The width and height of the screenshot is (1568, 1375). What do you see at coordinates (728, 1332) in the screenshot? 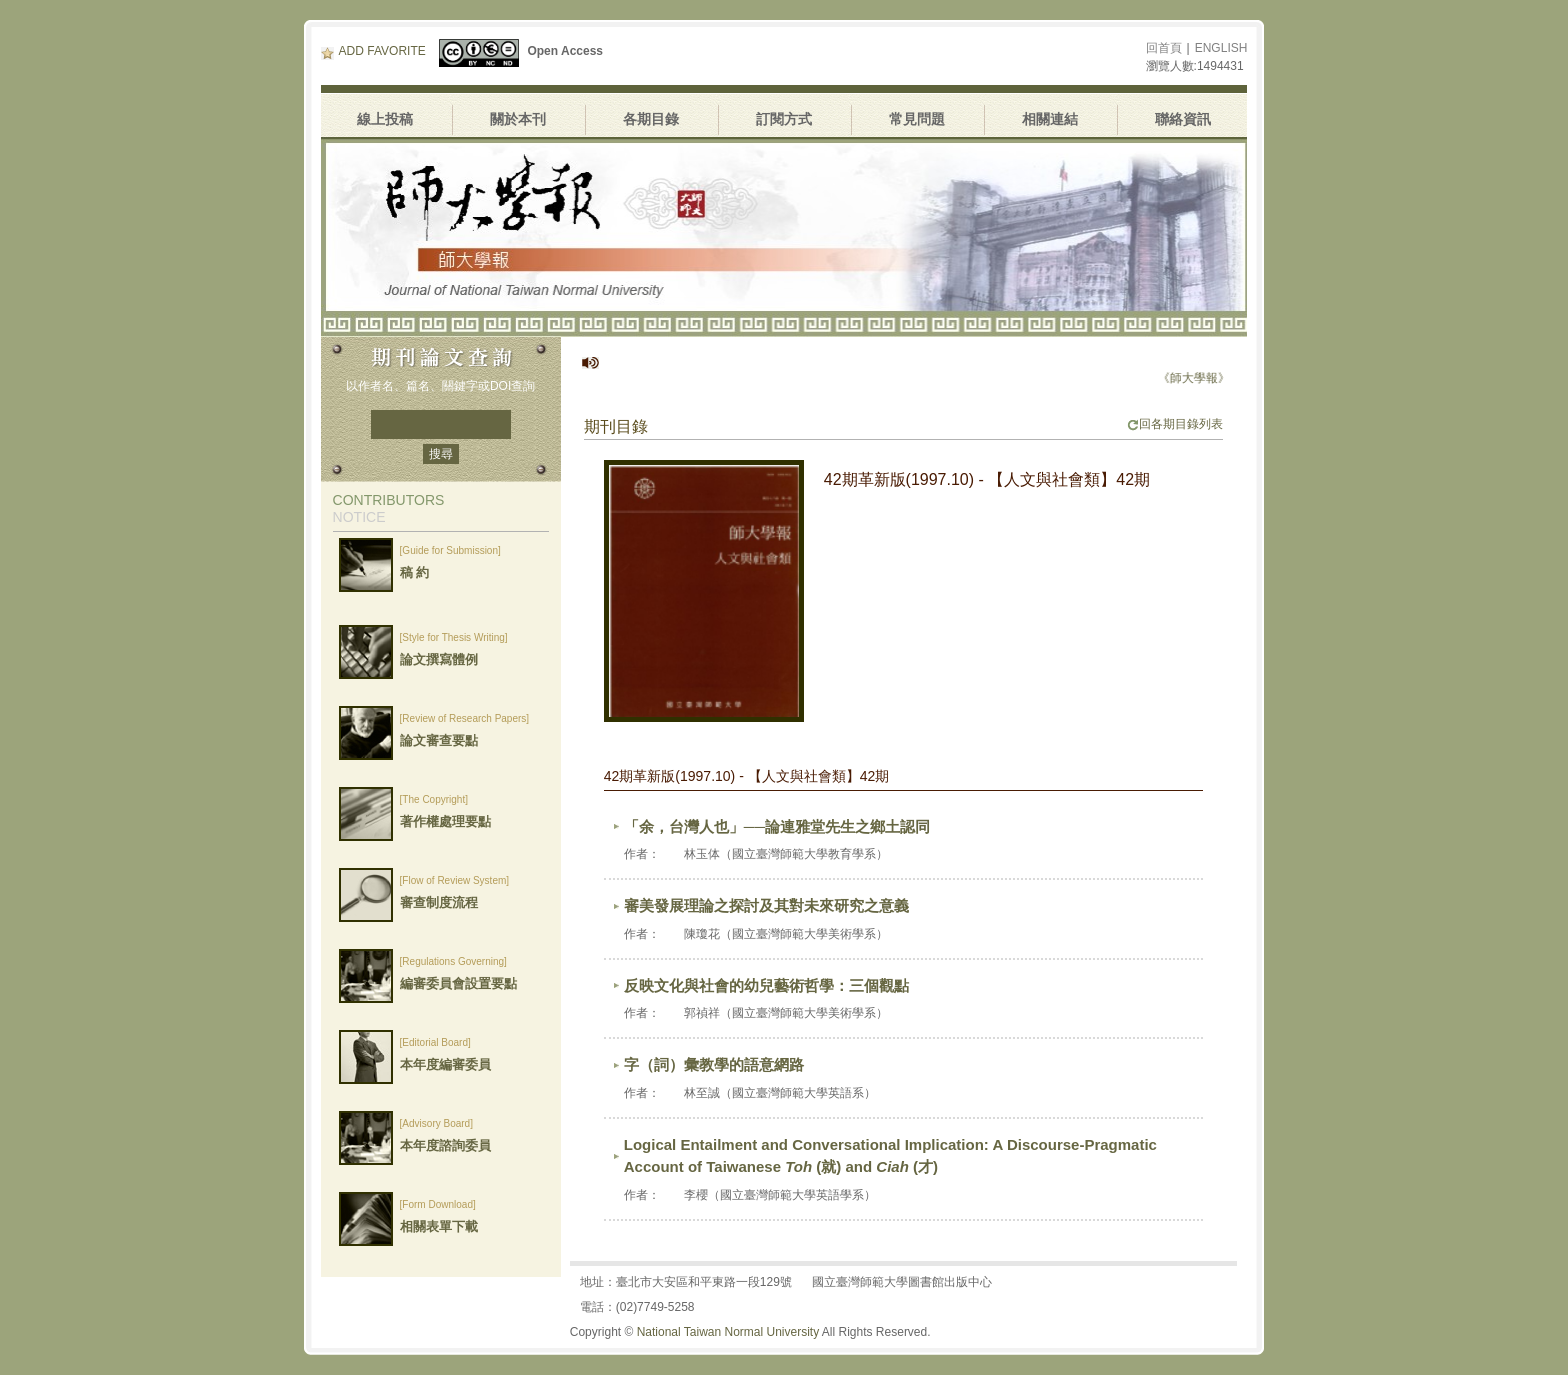
I see `National Taiwan Normal University` at bounding box center [728, 1332].